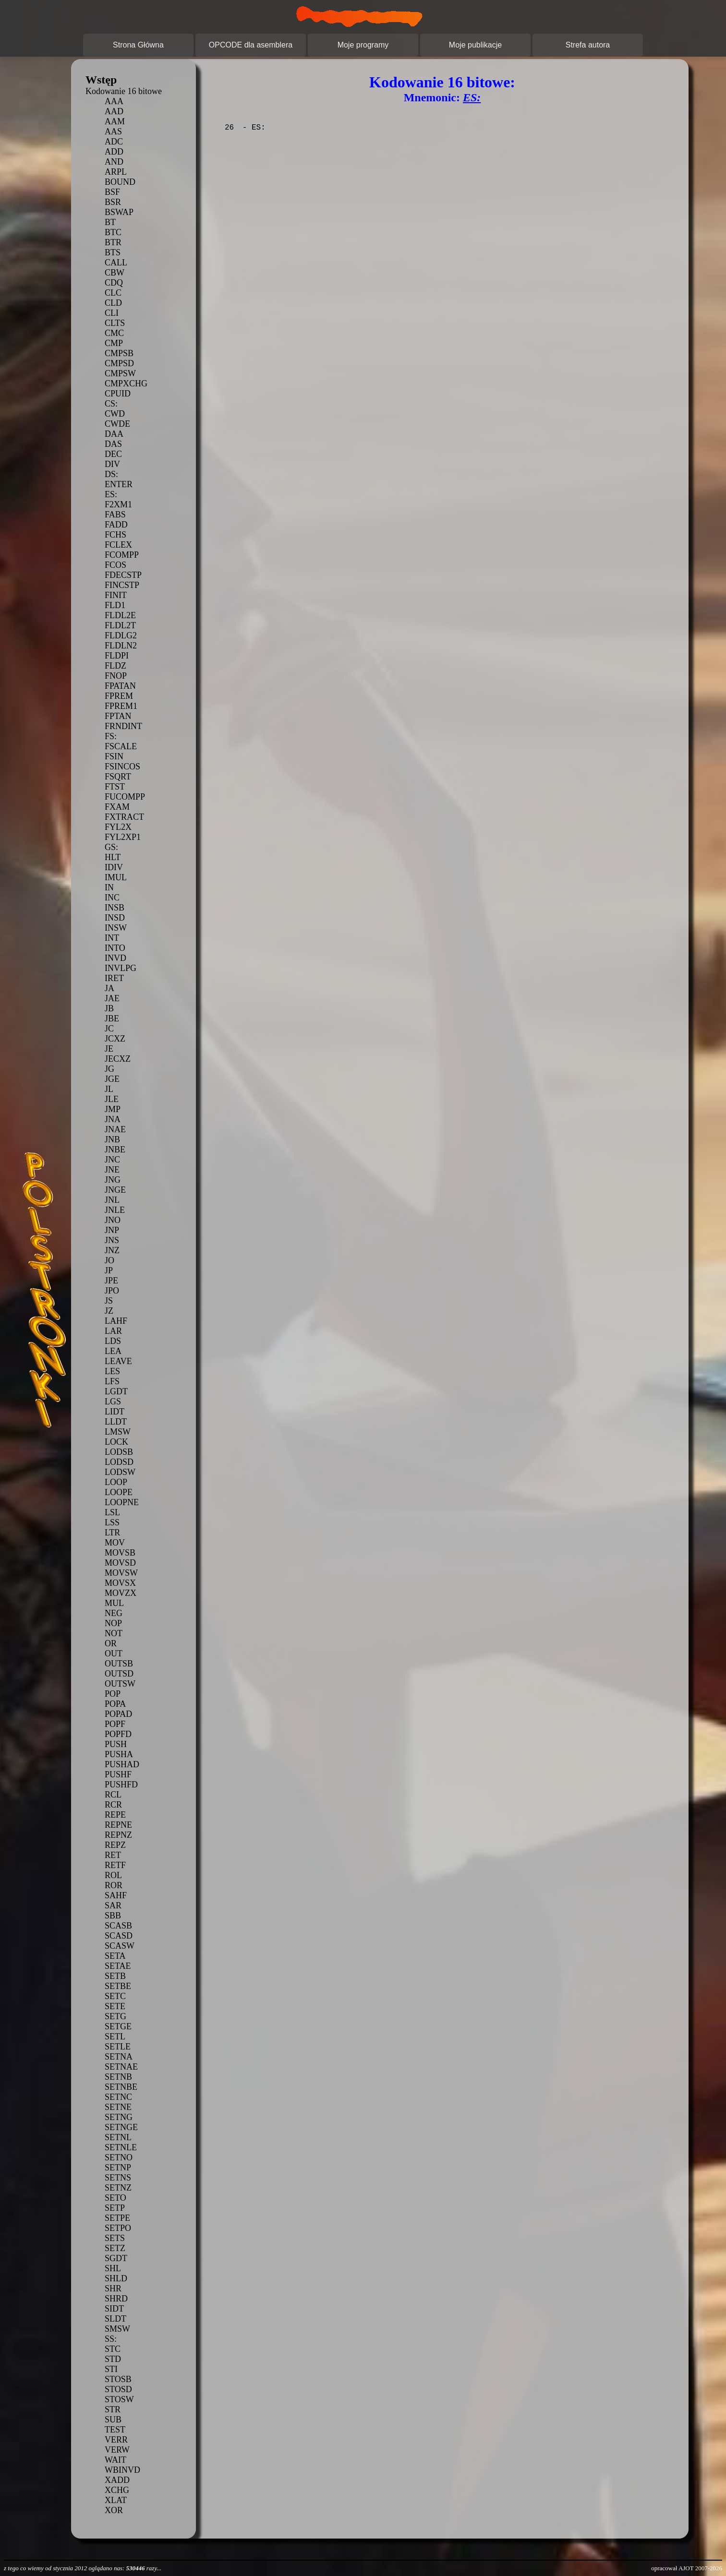 The image size is (726, 2576). Describe the element at coordinates (112, 1079) in the screenshot. I see `JGE` at that location.